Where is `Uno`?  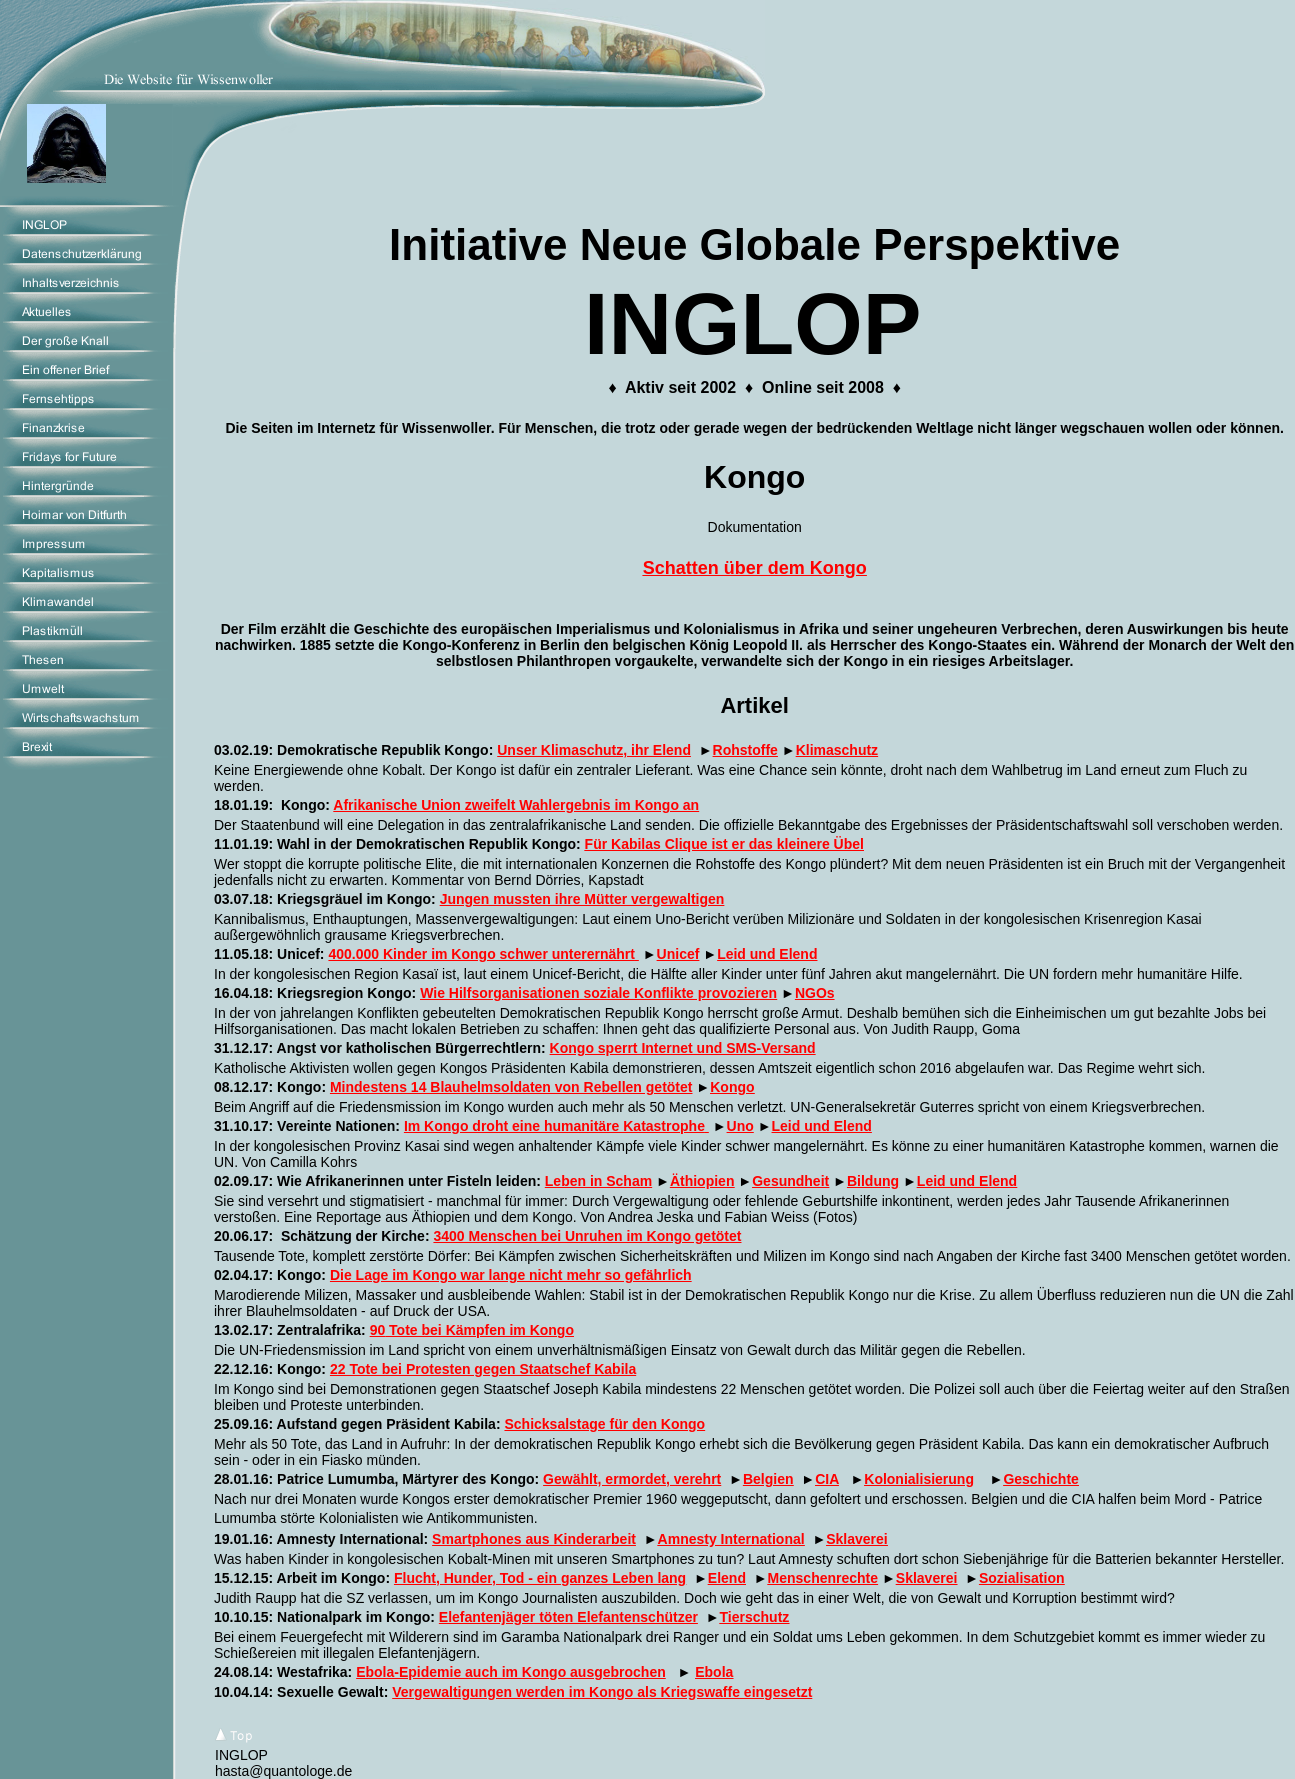 Uno is located at coordinates (740, 1126).